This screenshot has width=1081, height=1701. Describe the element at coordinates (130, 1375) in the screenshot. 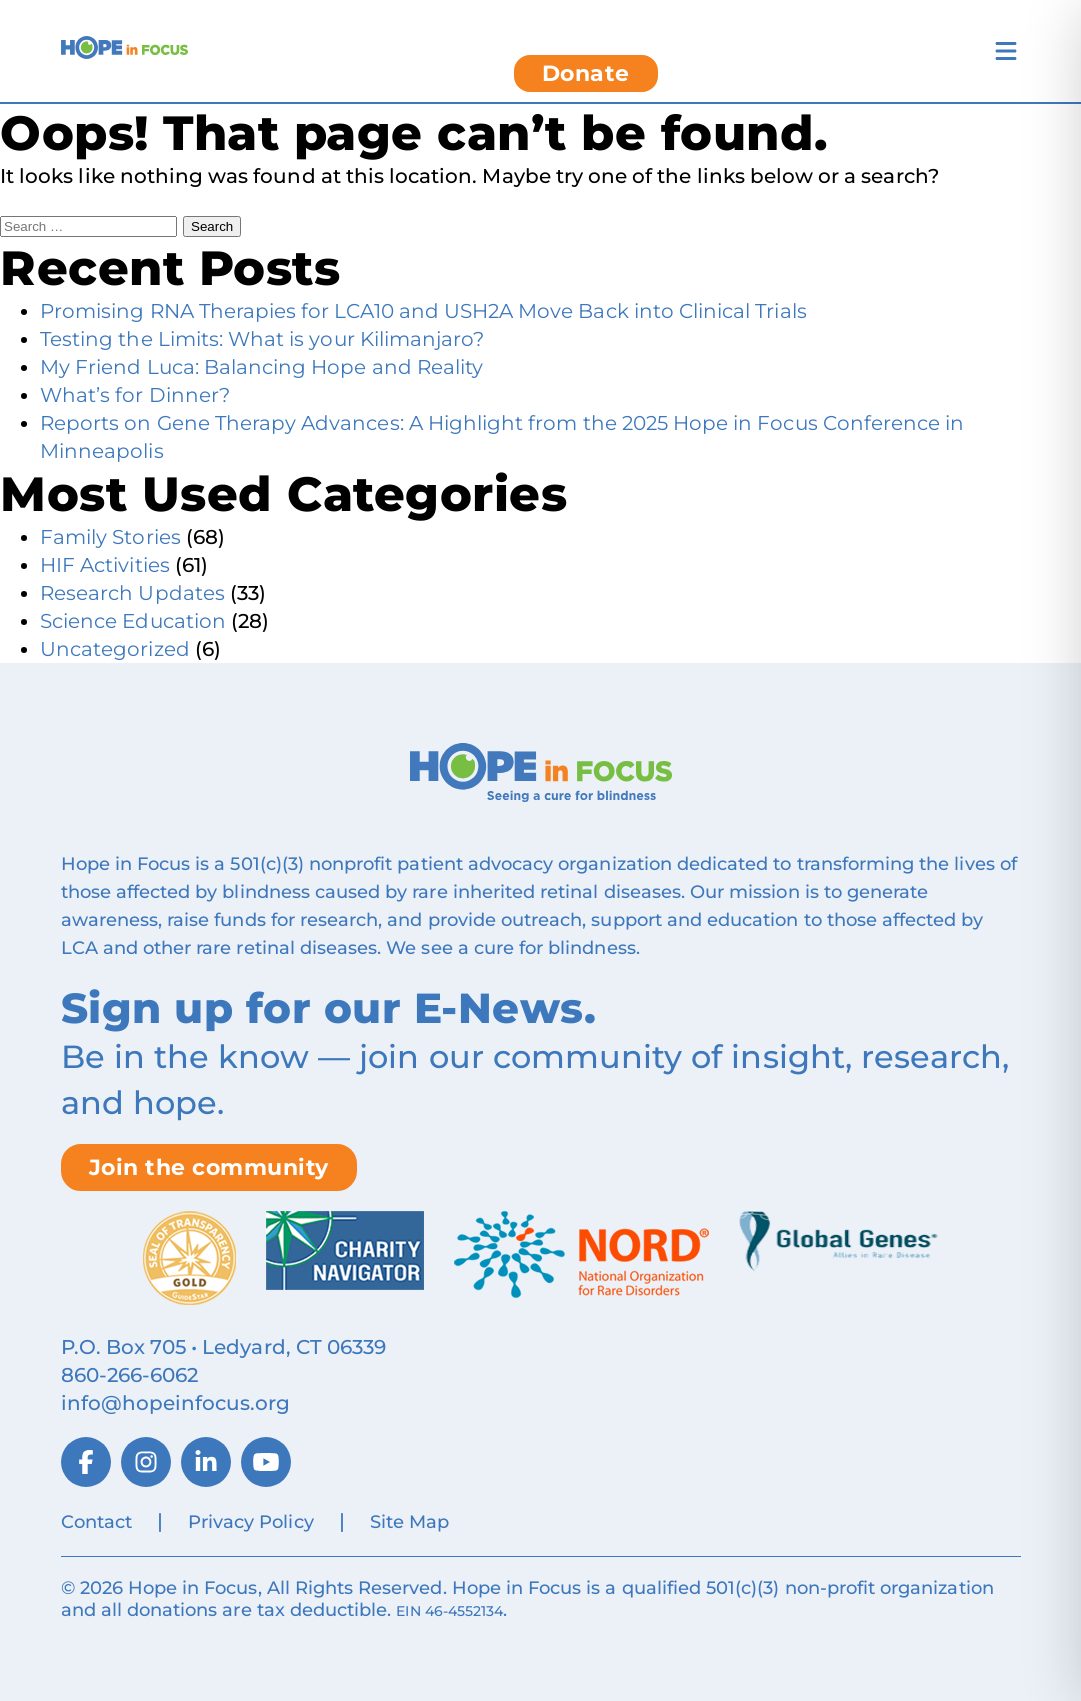

I see `860‑266‑6062` at that location.